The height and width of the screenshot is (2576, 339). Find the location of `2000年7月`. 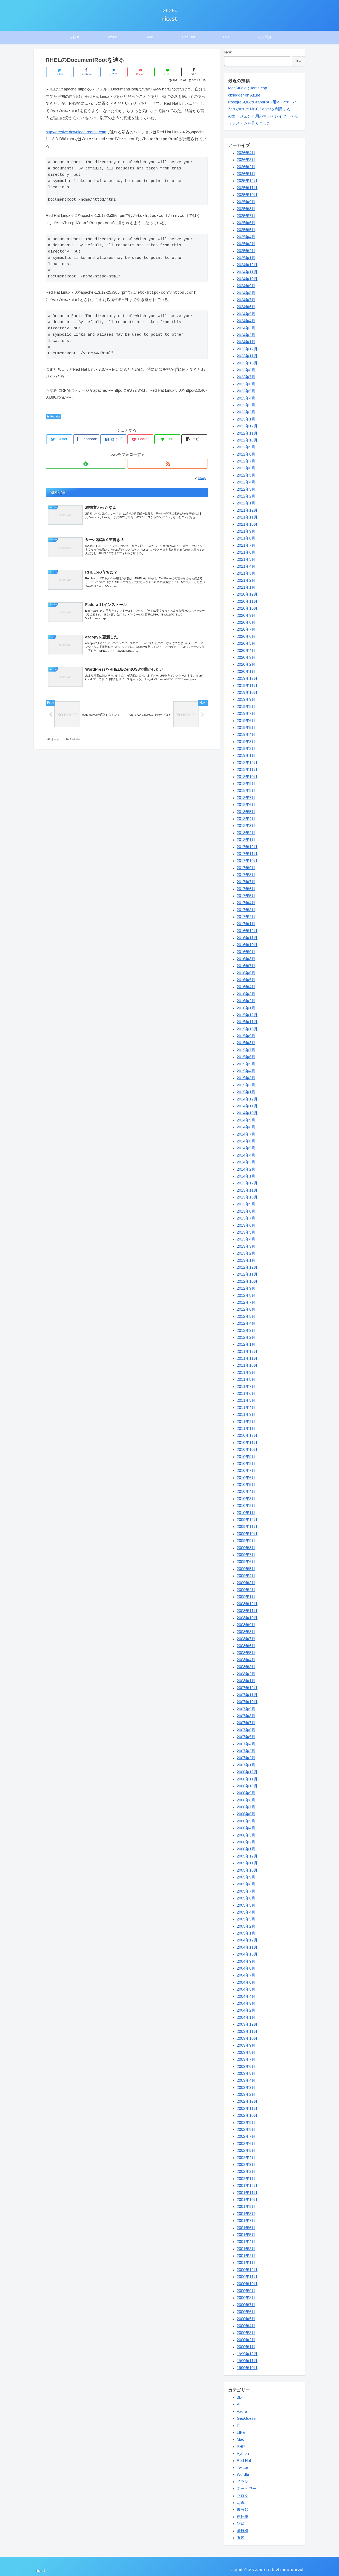

2000年7月 is located at coordinates (246, 2305).